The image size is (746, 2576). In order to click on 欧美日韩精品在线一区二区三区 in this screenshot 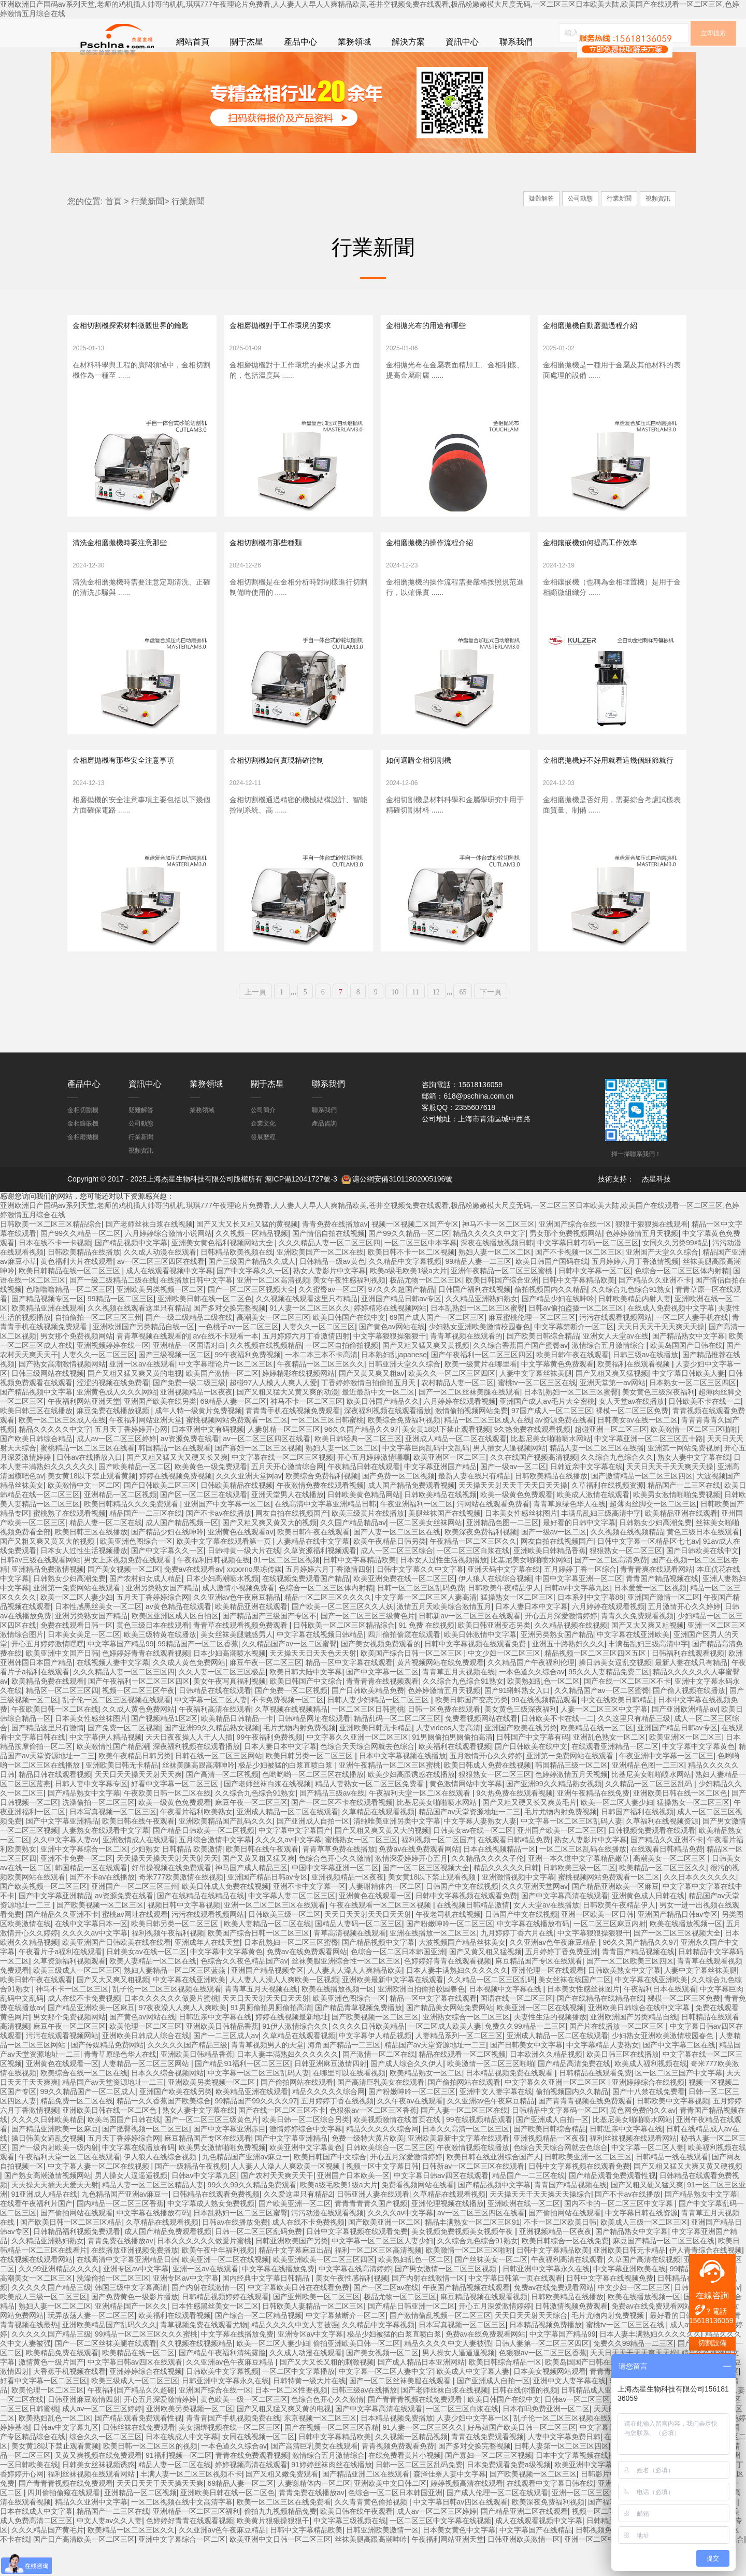, I will do `click(70, 1302)`.